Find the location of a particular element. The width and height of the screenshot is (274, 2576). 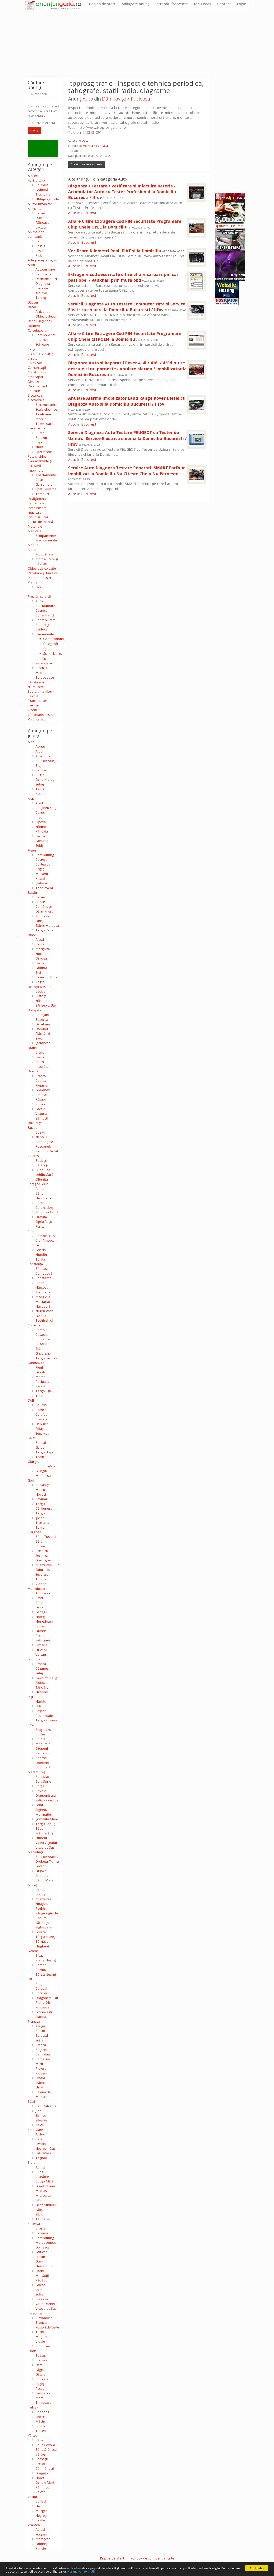

Orşova is located at coordinates (40, 1871).